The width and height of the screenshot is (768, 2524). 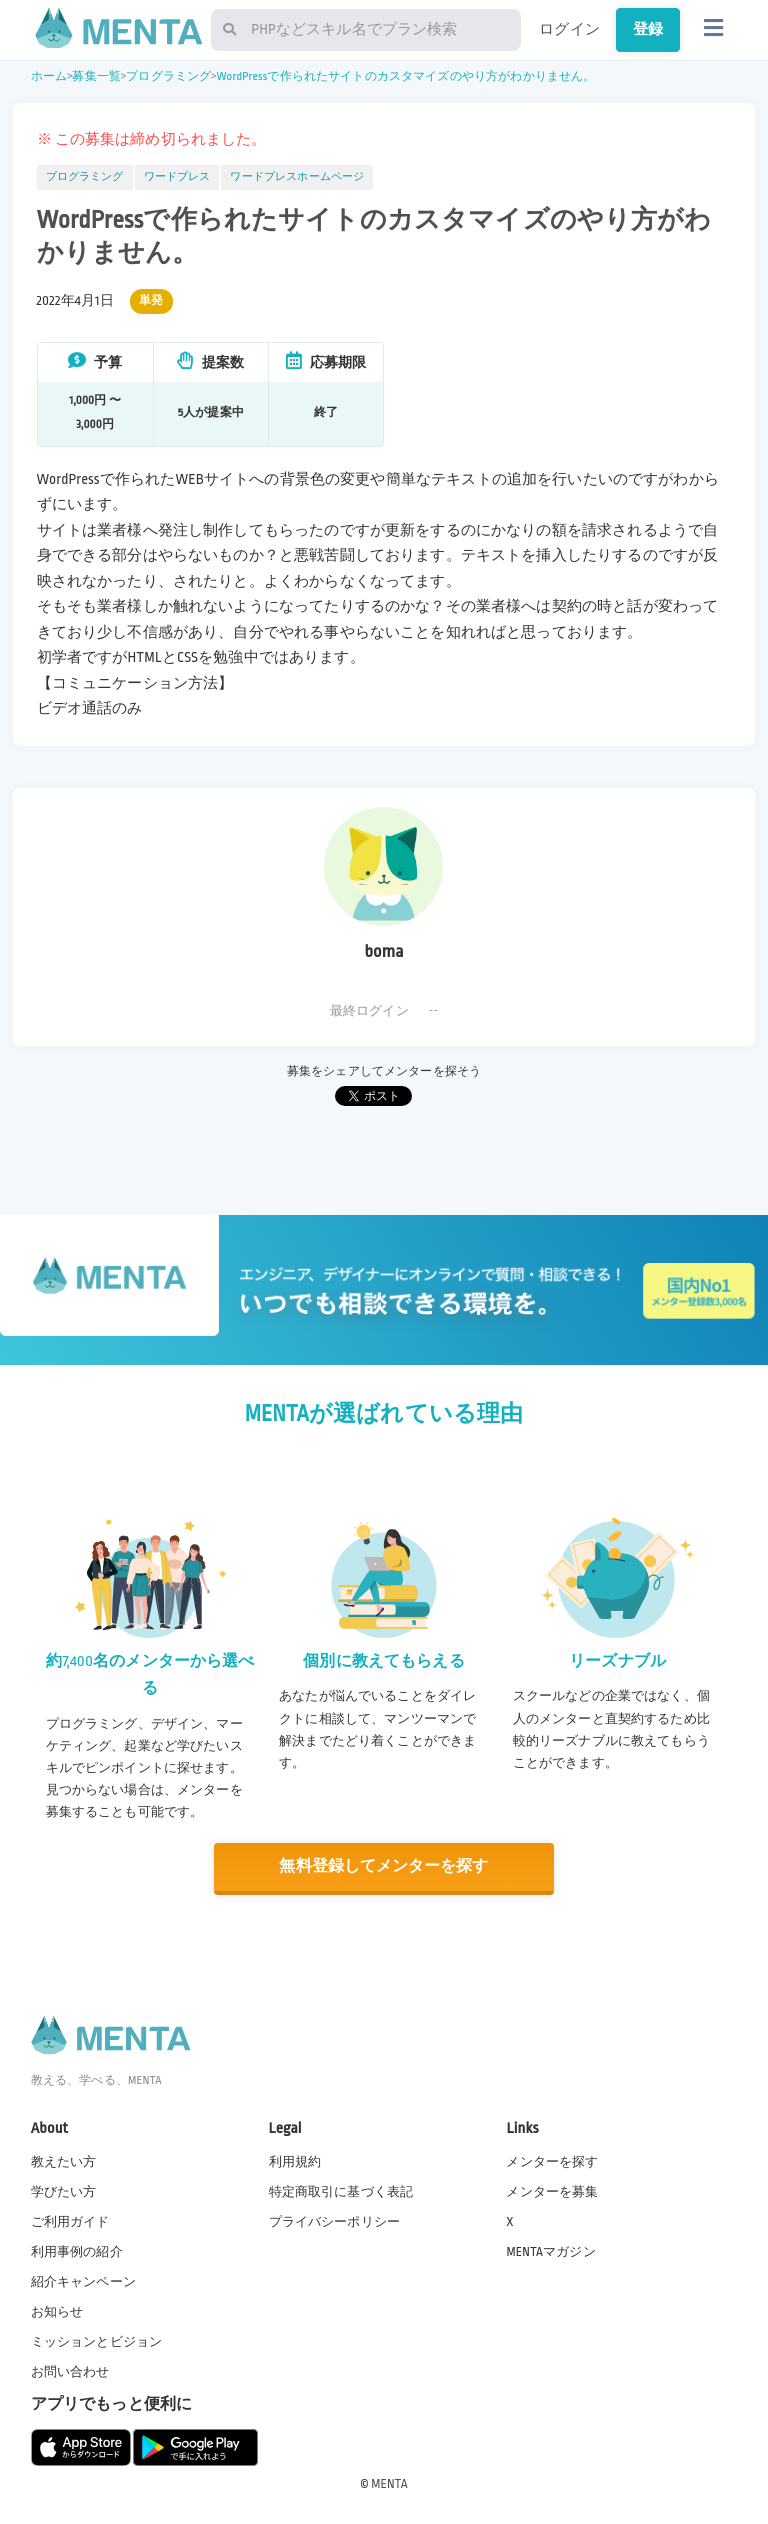 I want to click on ワードプレスホームページ, so click(x=297, y=177).